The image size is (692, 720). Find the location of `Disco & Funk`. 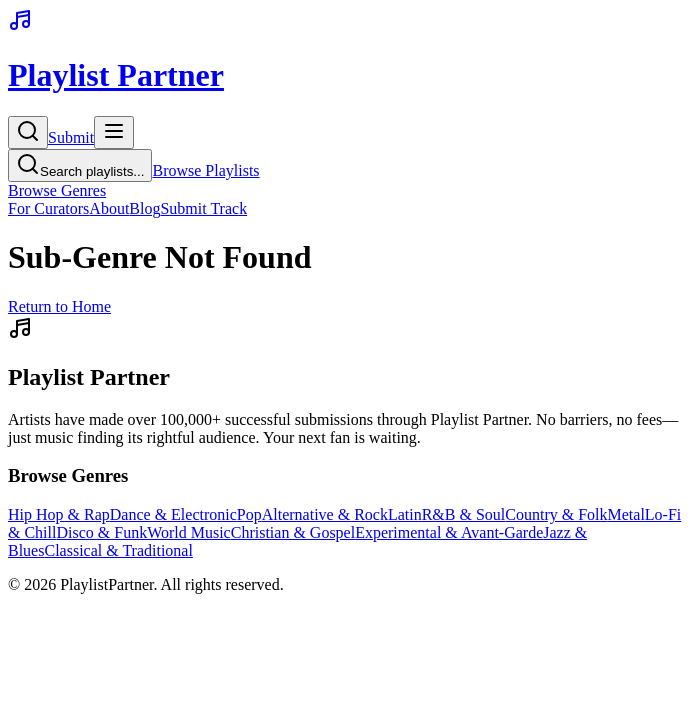

Disco & Funk is located at coordinates (101, 532).